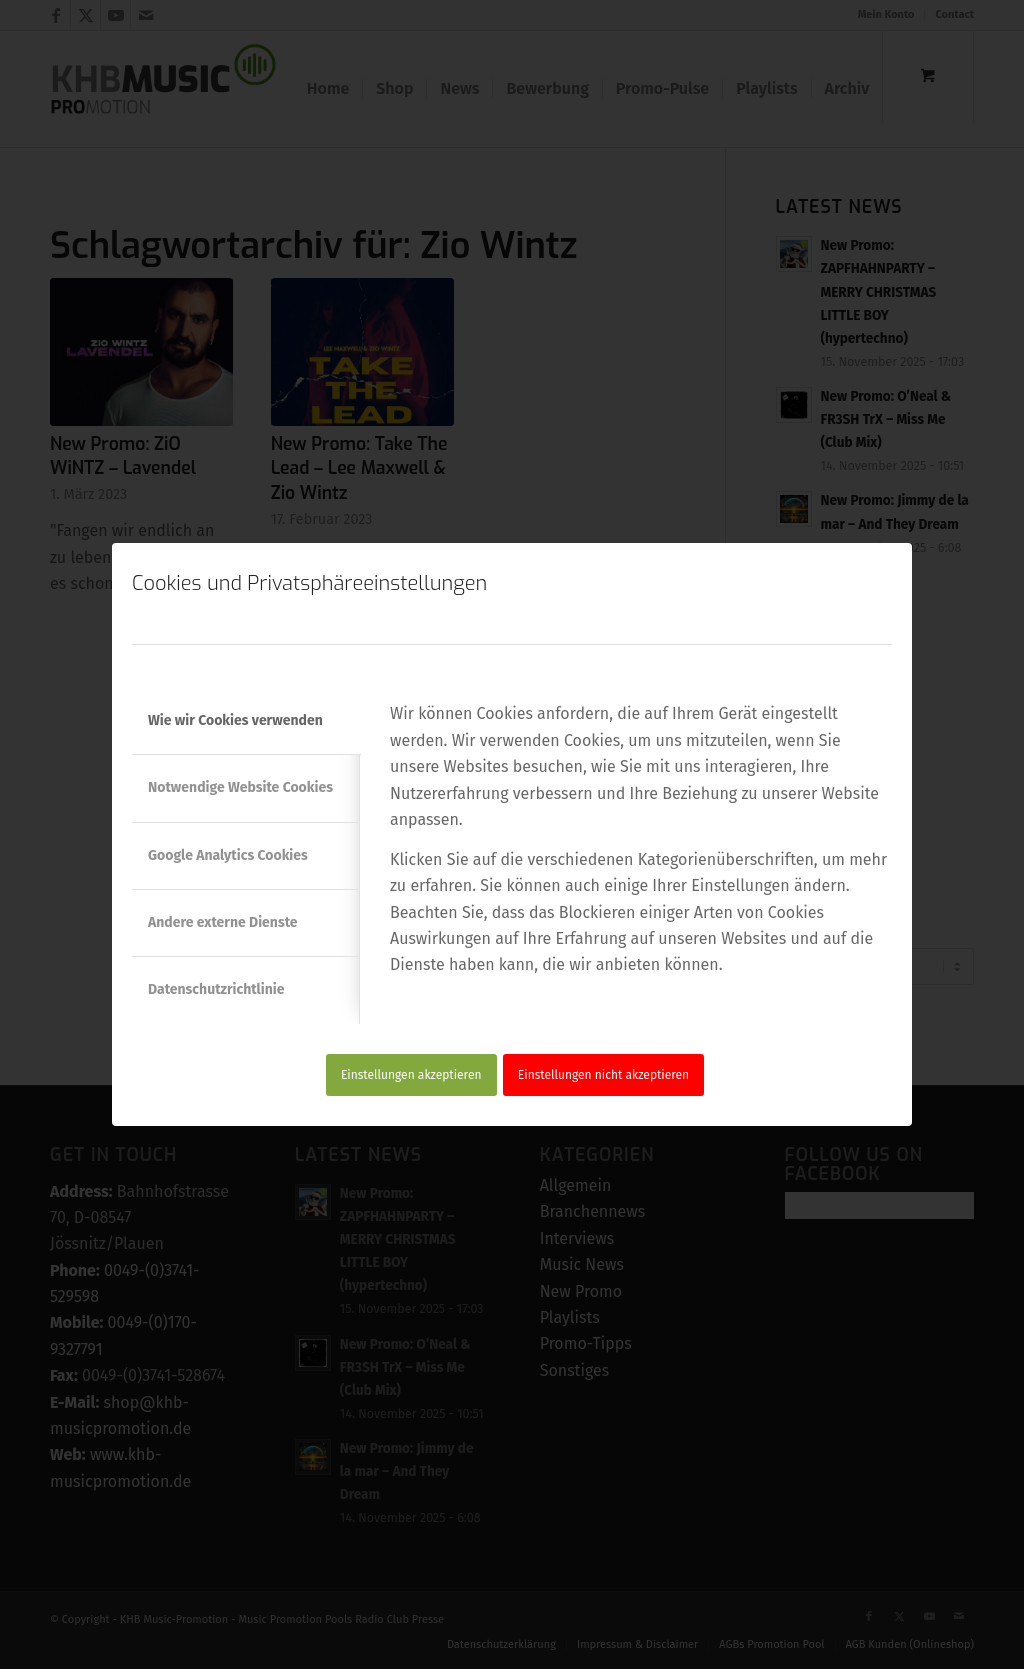 The image size is (1024, 1669). What do you see at coordinates (240, 787) in the screenshot?
I see `Notwendige Website Cookies [tab]` at bounding box center [240, 787].